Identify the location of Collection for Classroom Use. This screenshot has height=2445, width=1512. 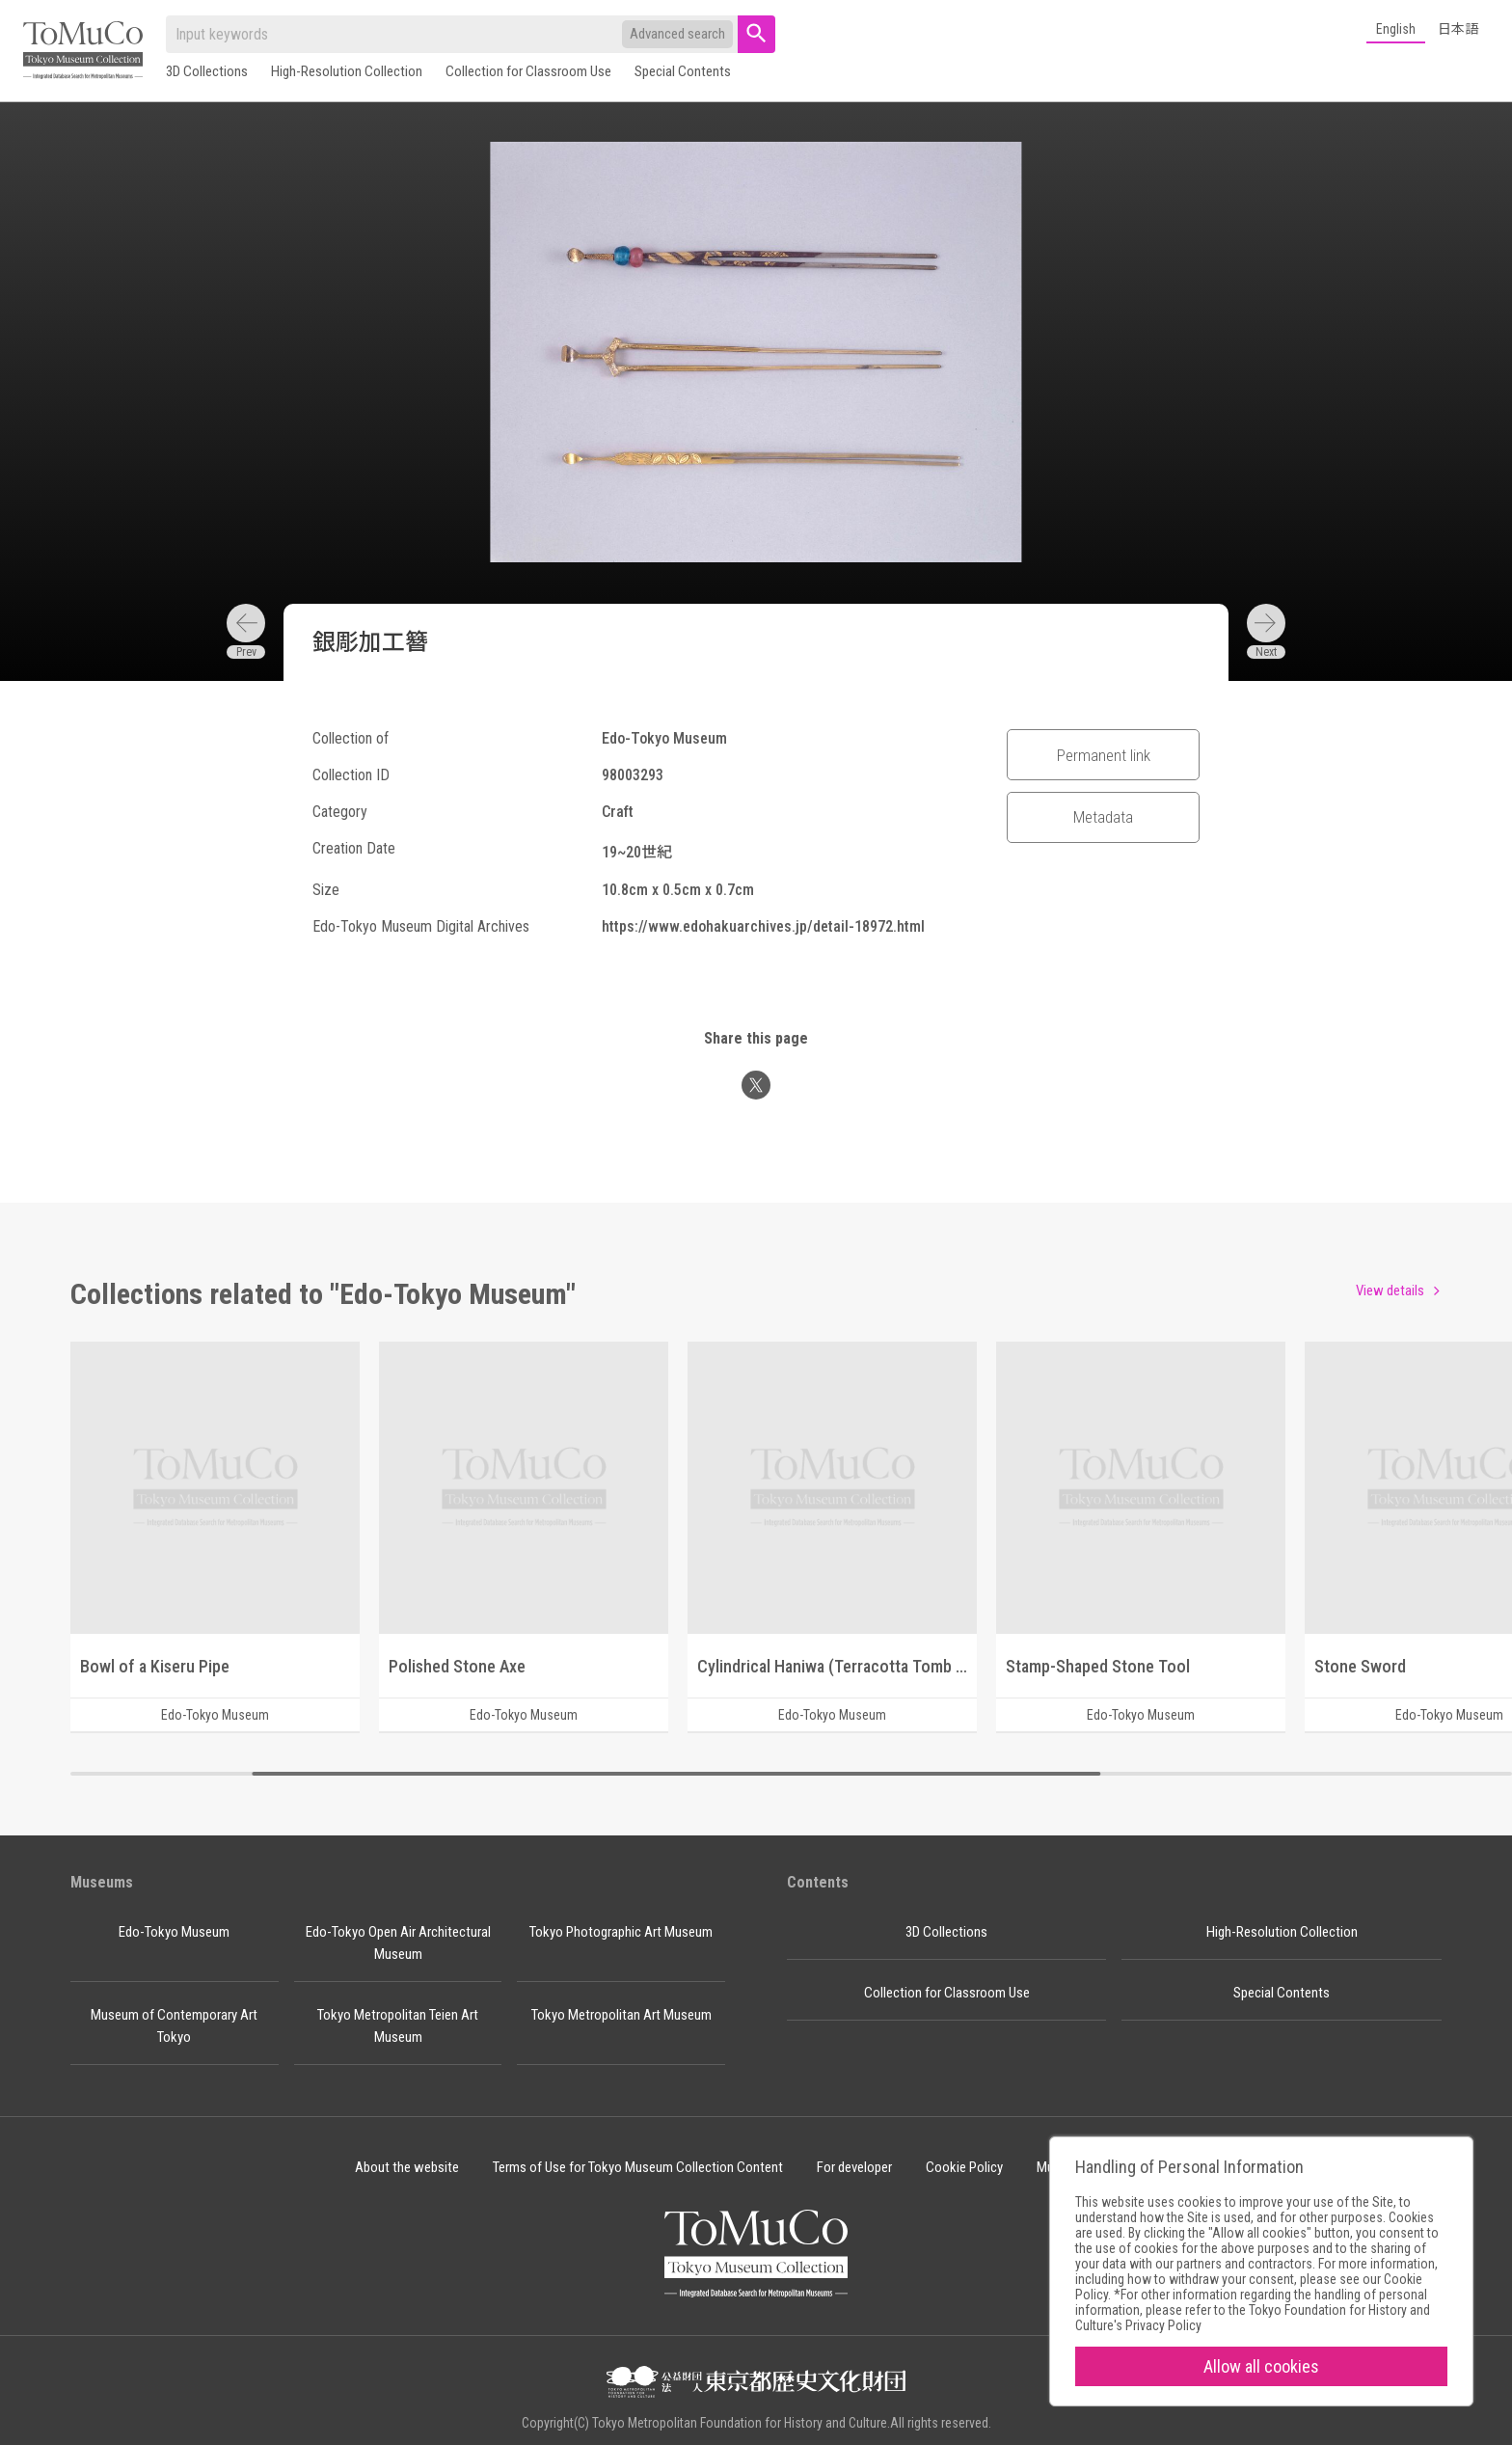
(528, 71).